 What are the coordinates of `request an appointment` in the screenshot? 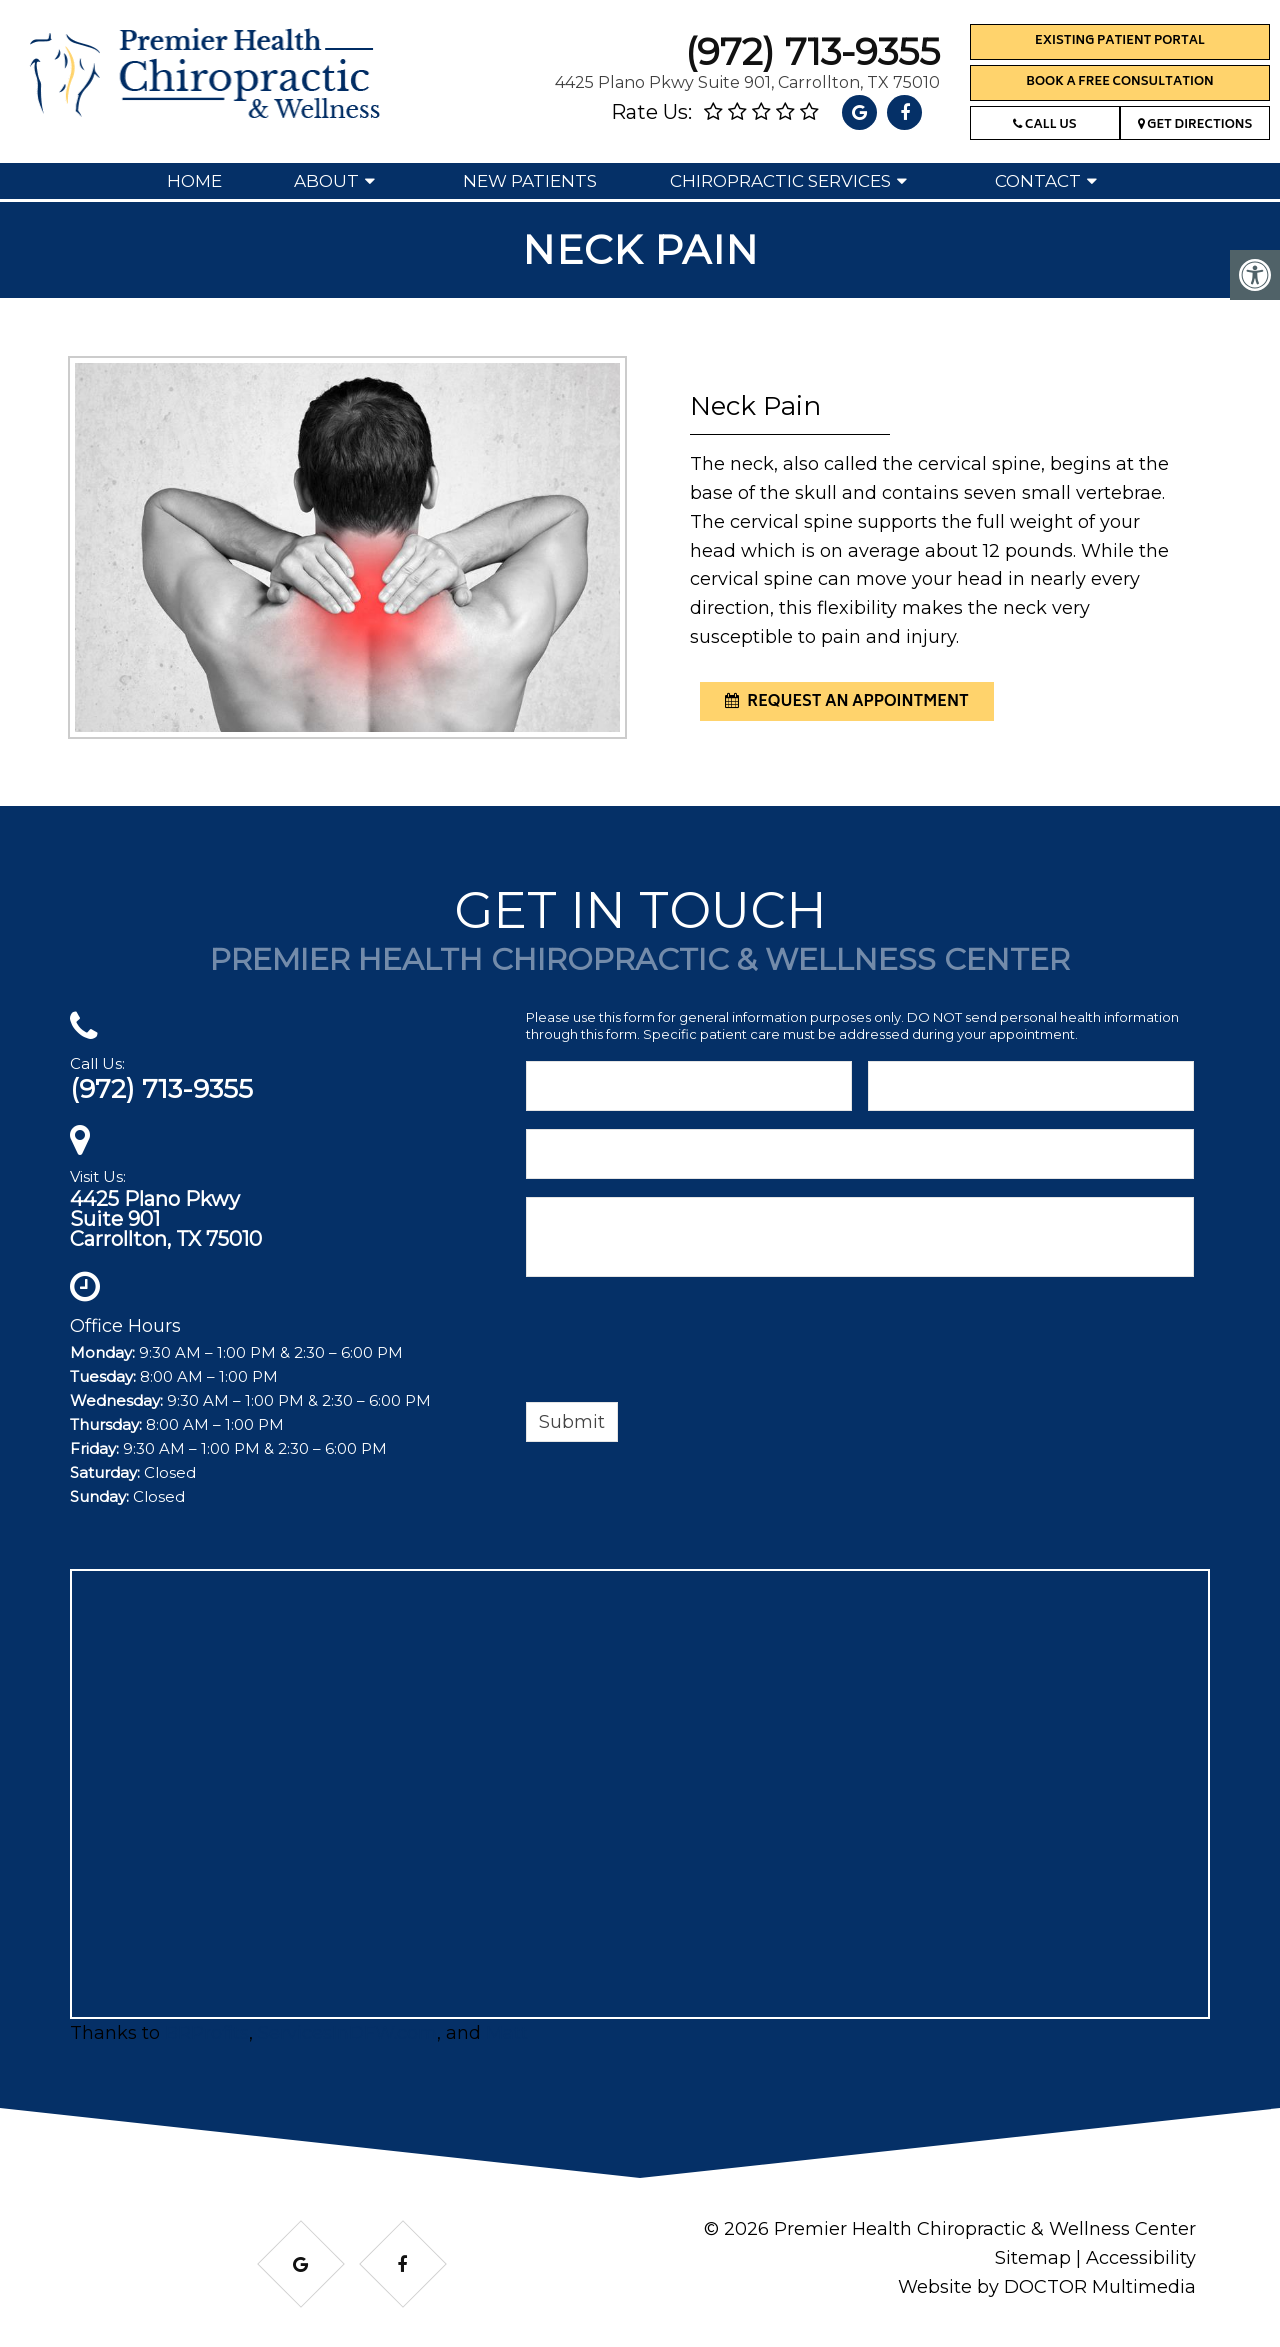 It's located at (847, 702).